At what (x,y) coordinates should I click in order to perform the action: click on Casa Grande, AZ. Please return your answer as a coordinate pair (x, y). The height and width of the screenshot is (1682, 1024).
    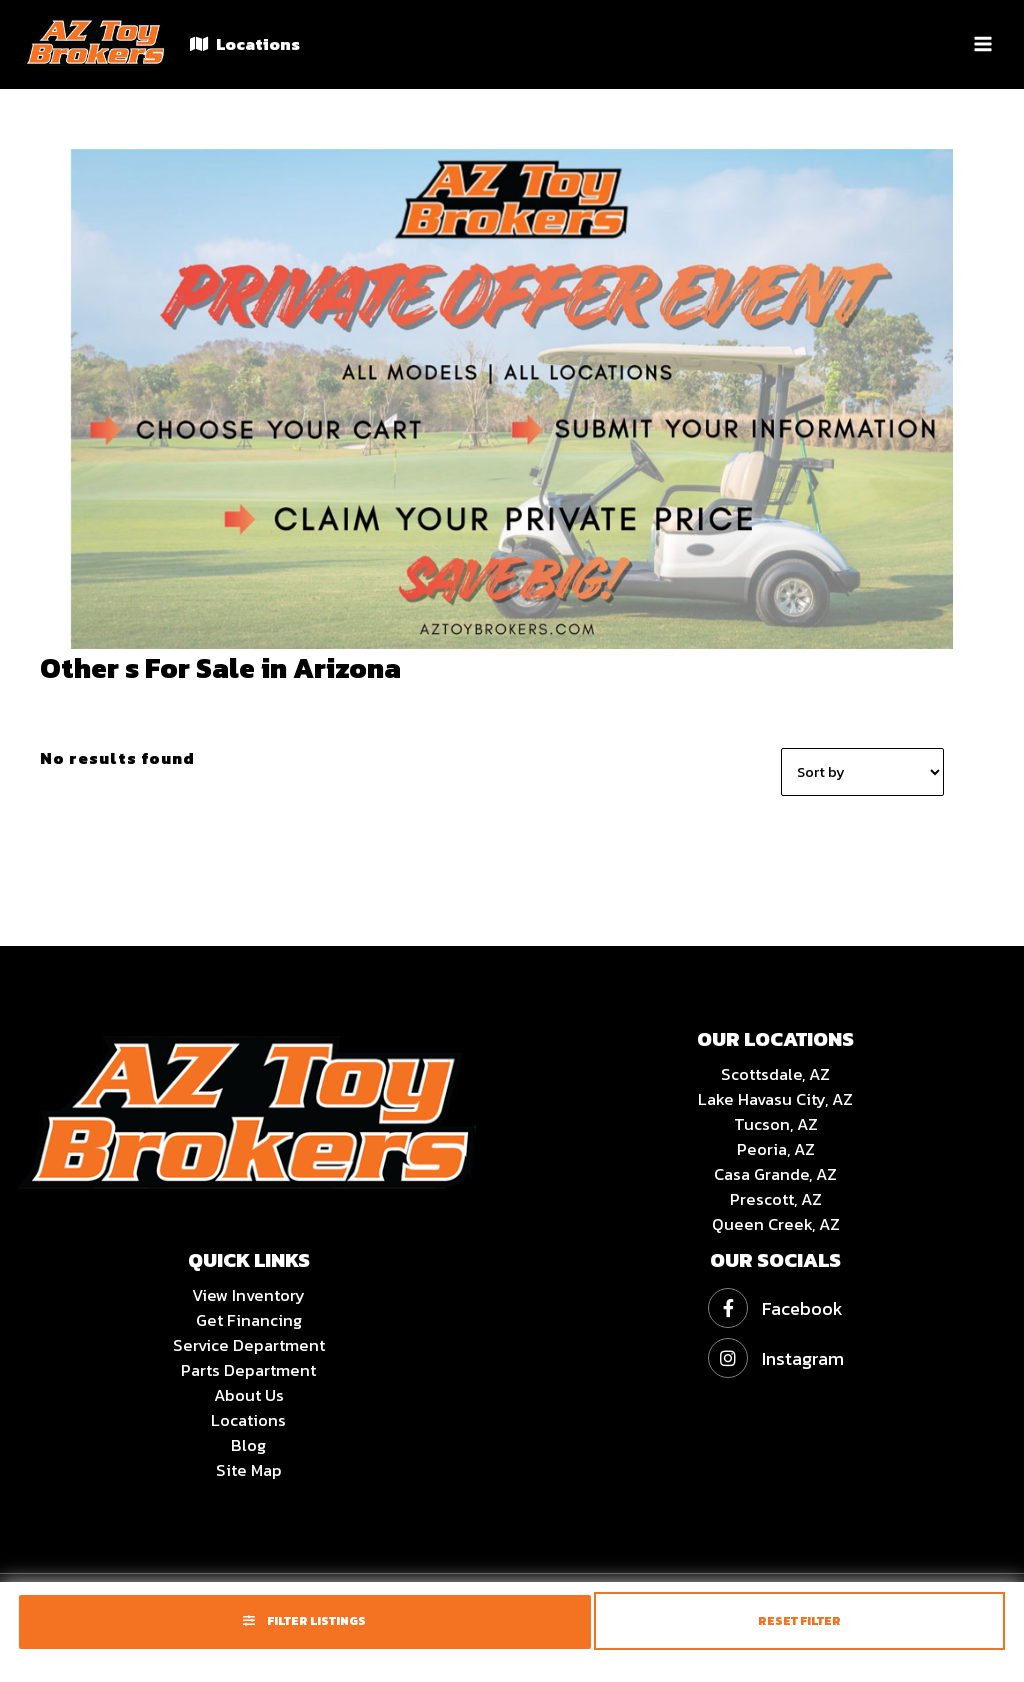
    Looking at the image, I should click on (775, 1174).